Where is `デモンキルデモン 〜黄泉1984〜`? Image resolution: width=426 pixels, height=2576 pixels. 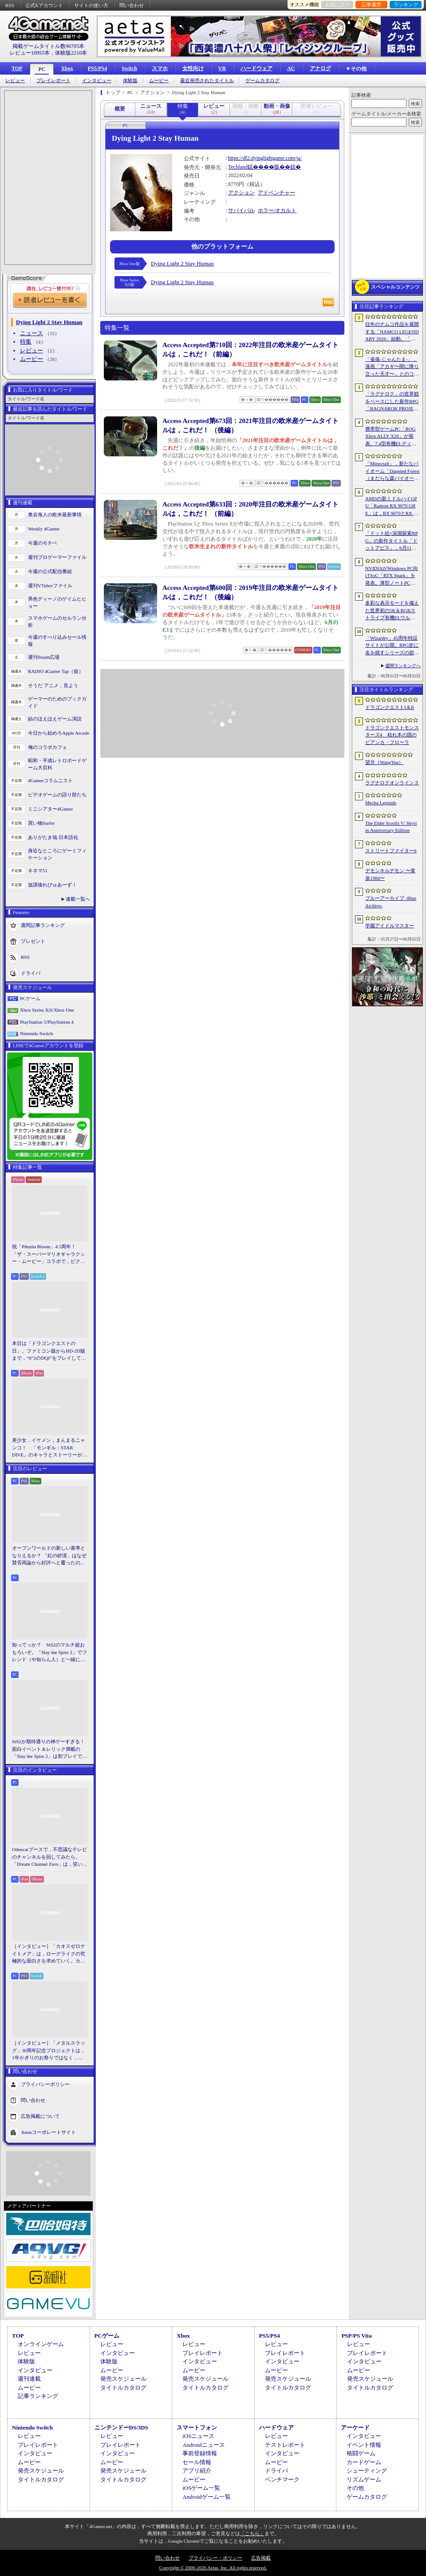
デモンキルデモン 〜黄泉1984〜 is located at coordinates (390, 874).